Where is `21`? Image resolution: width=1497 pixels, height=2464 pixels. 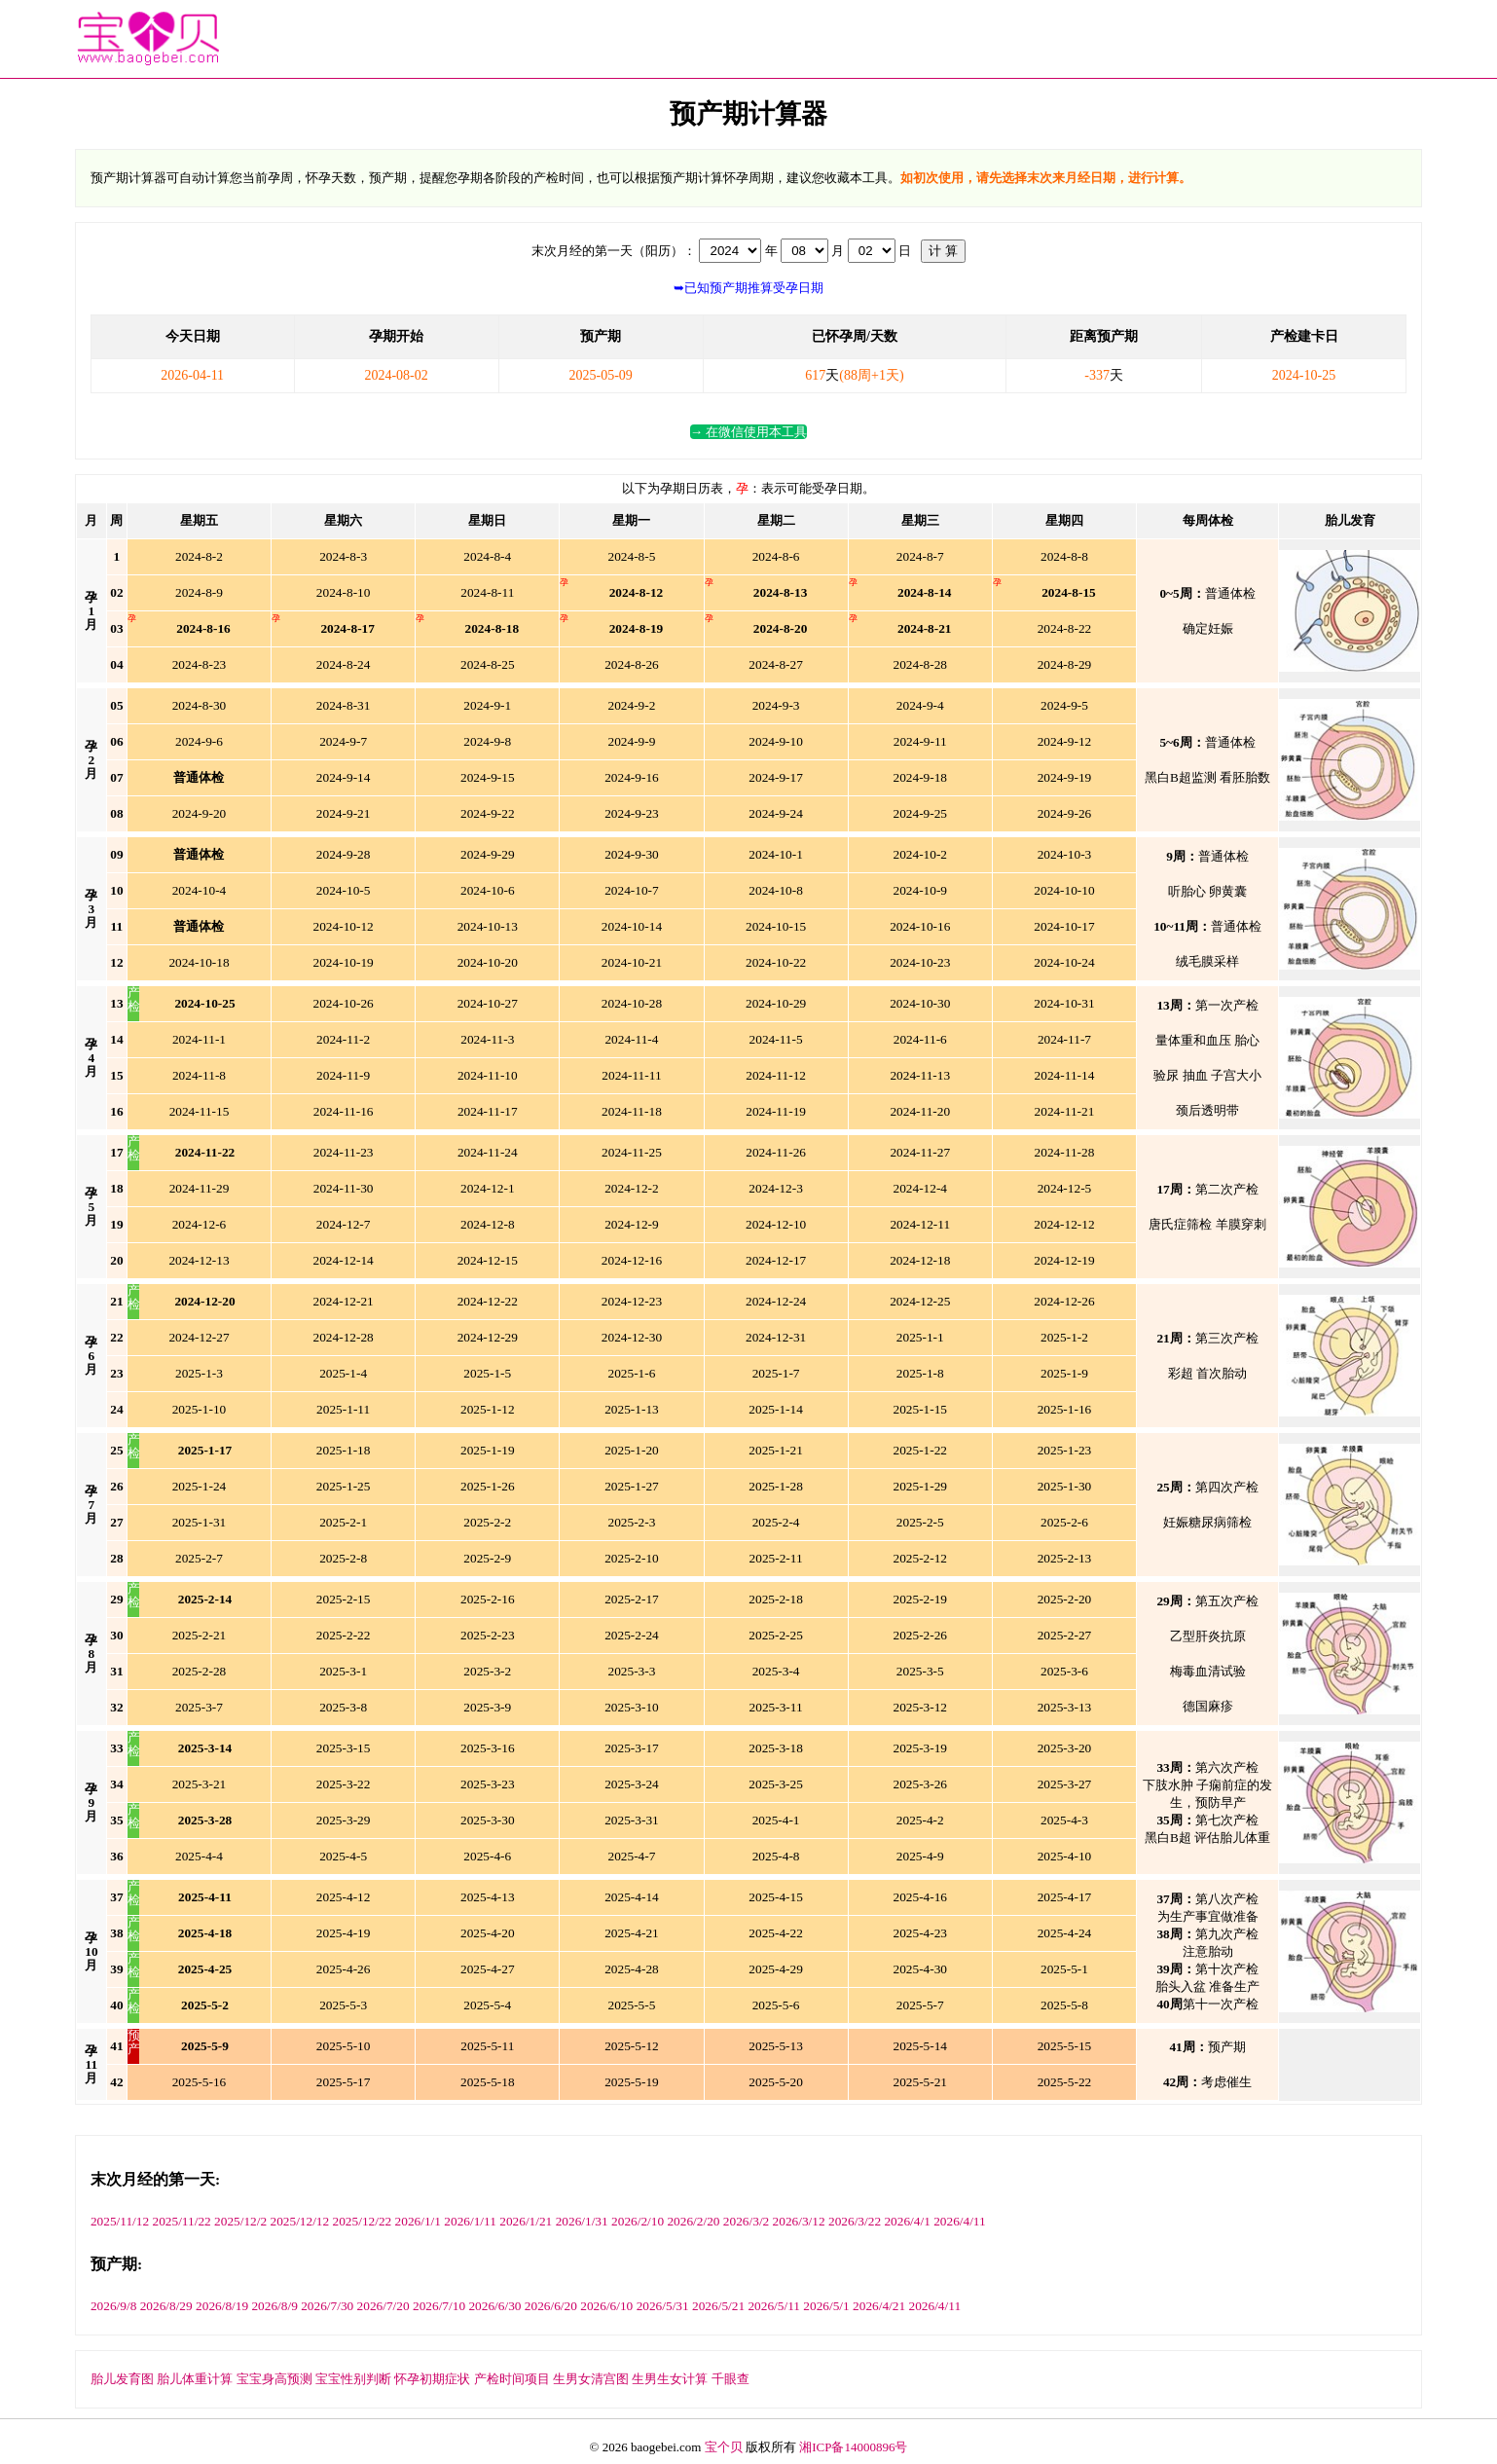 21 is located at coordinates (924, 628).